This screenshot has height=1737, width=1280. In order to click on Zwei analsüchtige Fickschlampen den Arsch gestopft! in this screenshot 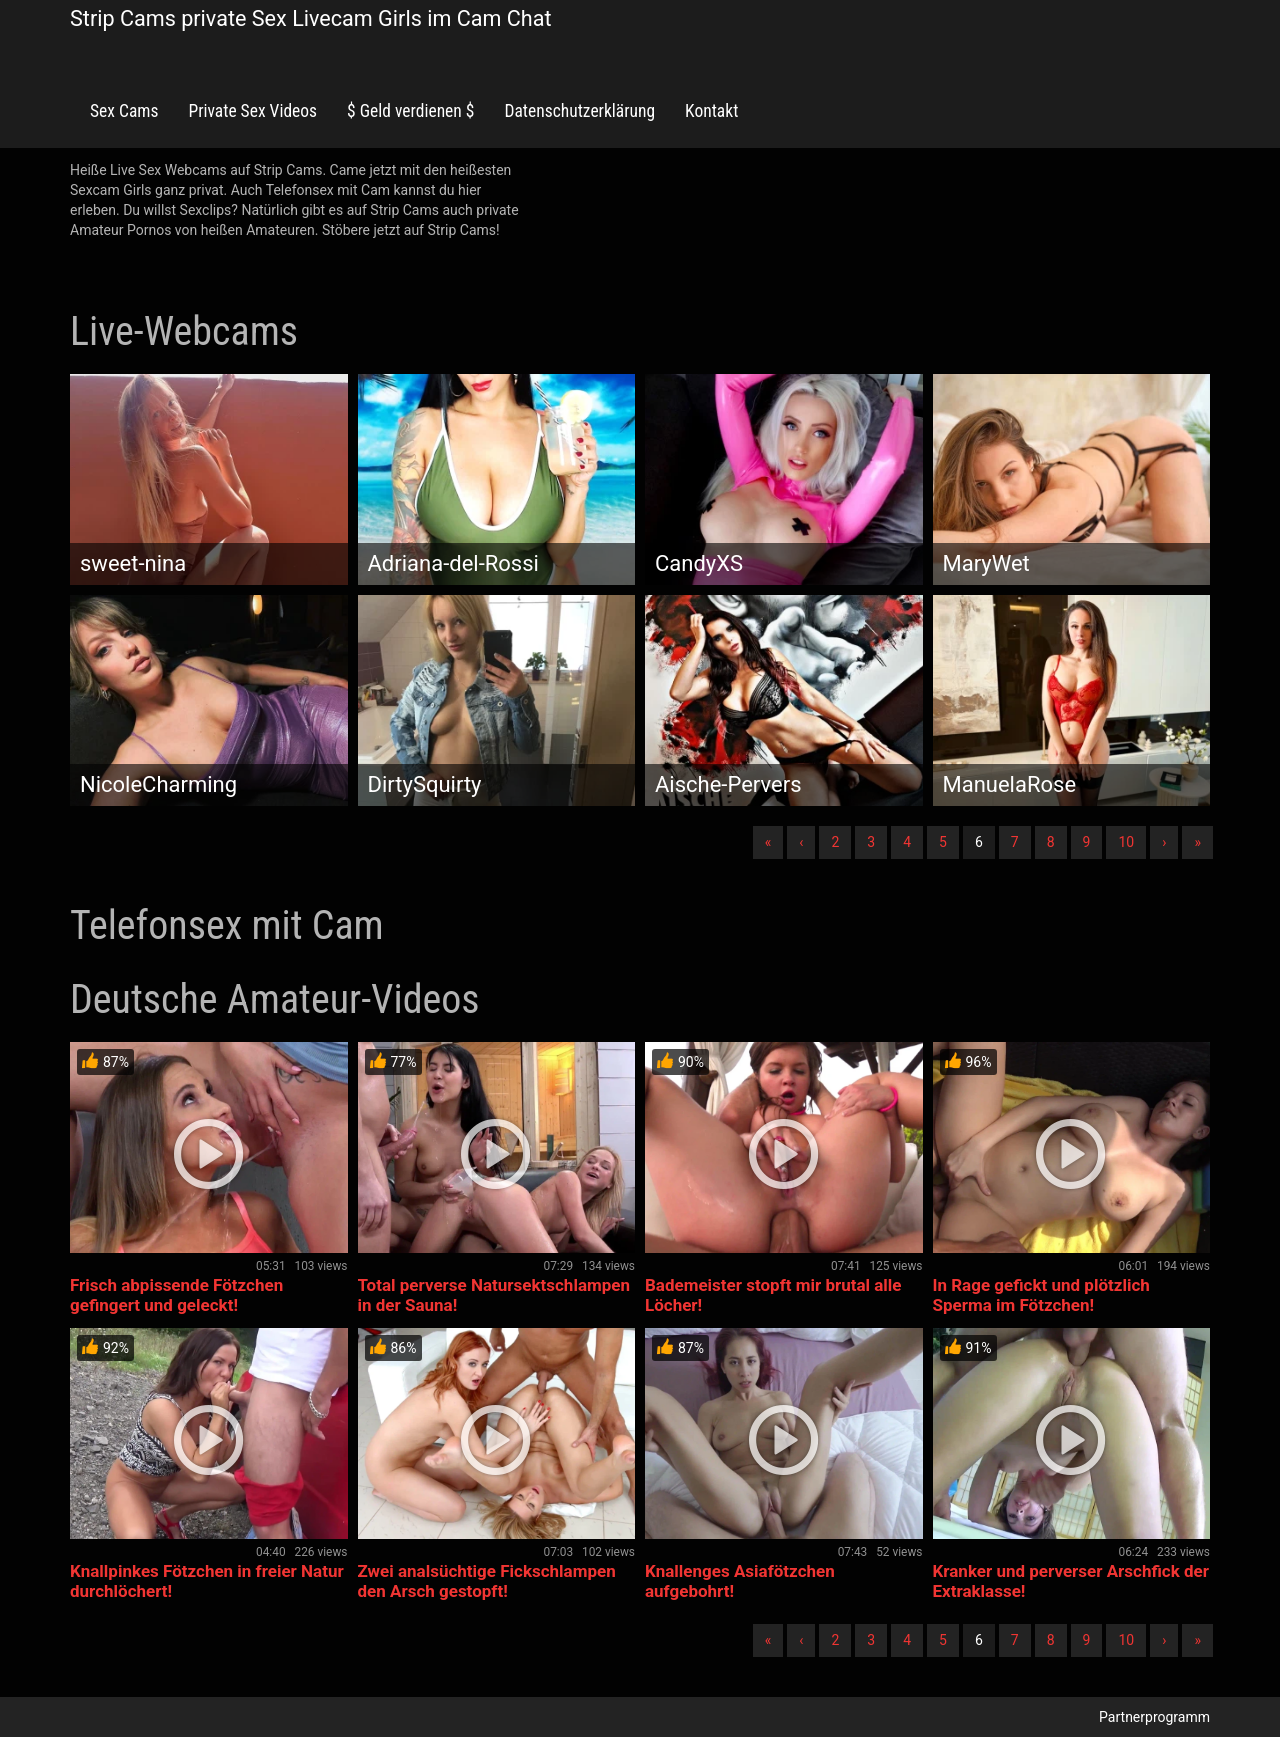, I will do `click(487, 1581)`.